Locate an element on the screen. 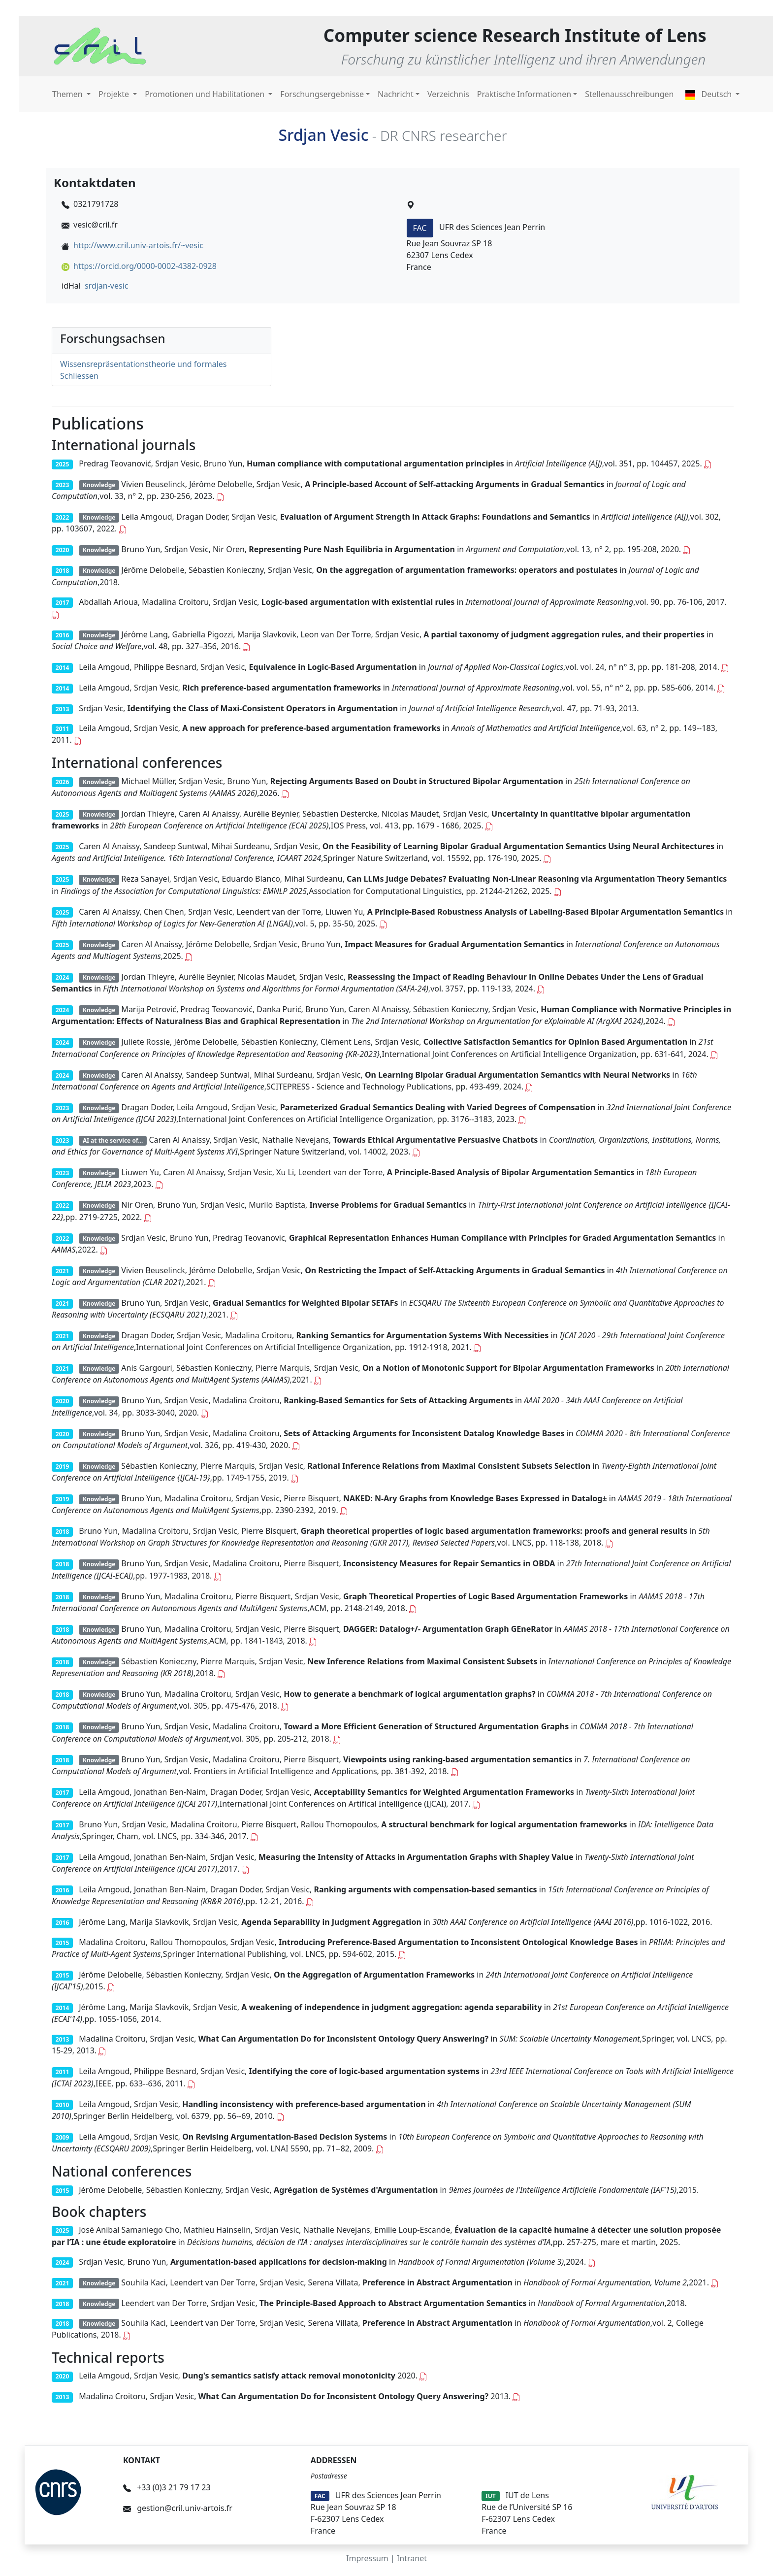 This screenshot has width=773, height=2576. Praktische Informationen is located at coordinates (524, 94).